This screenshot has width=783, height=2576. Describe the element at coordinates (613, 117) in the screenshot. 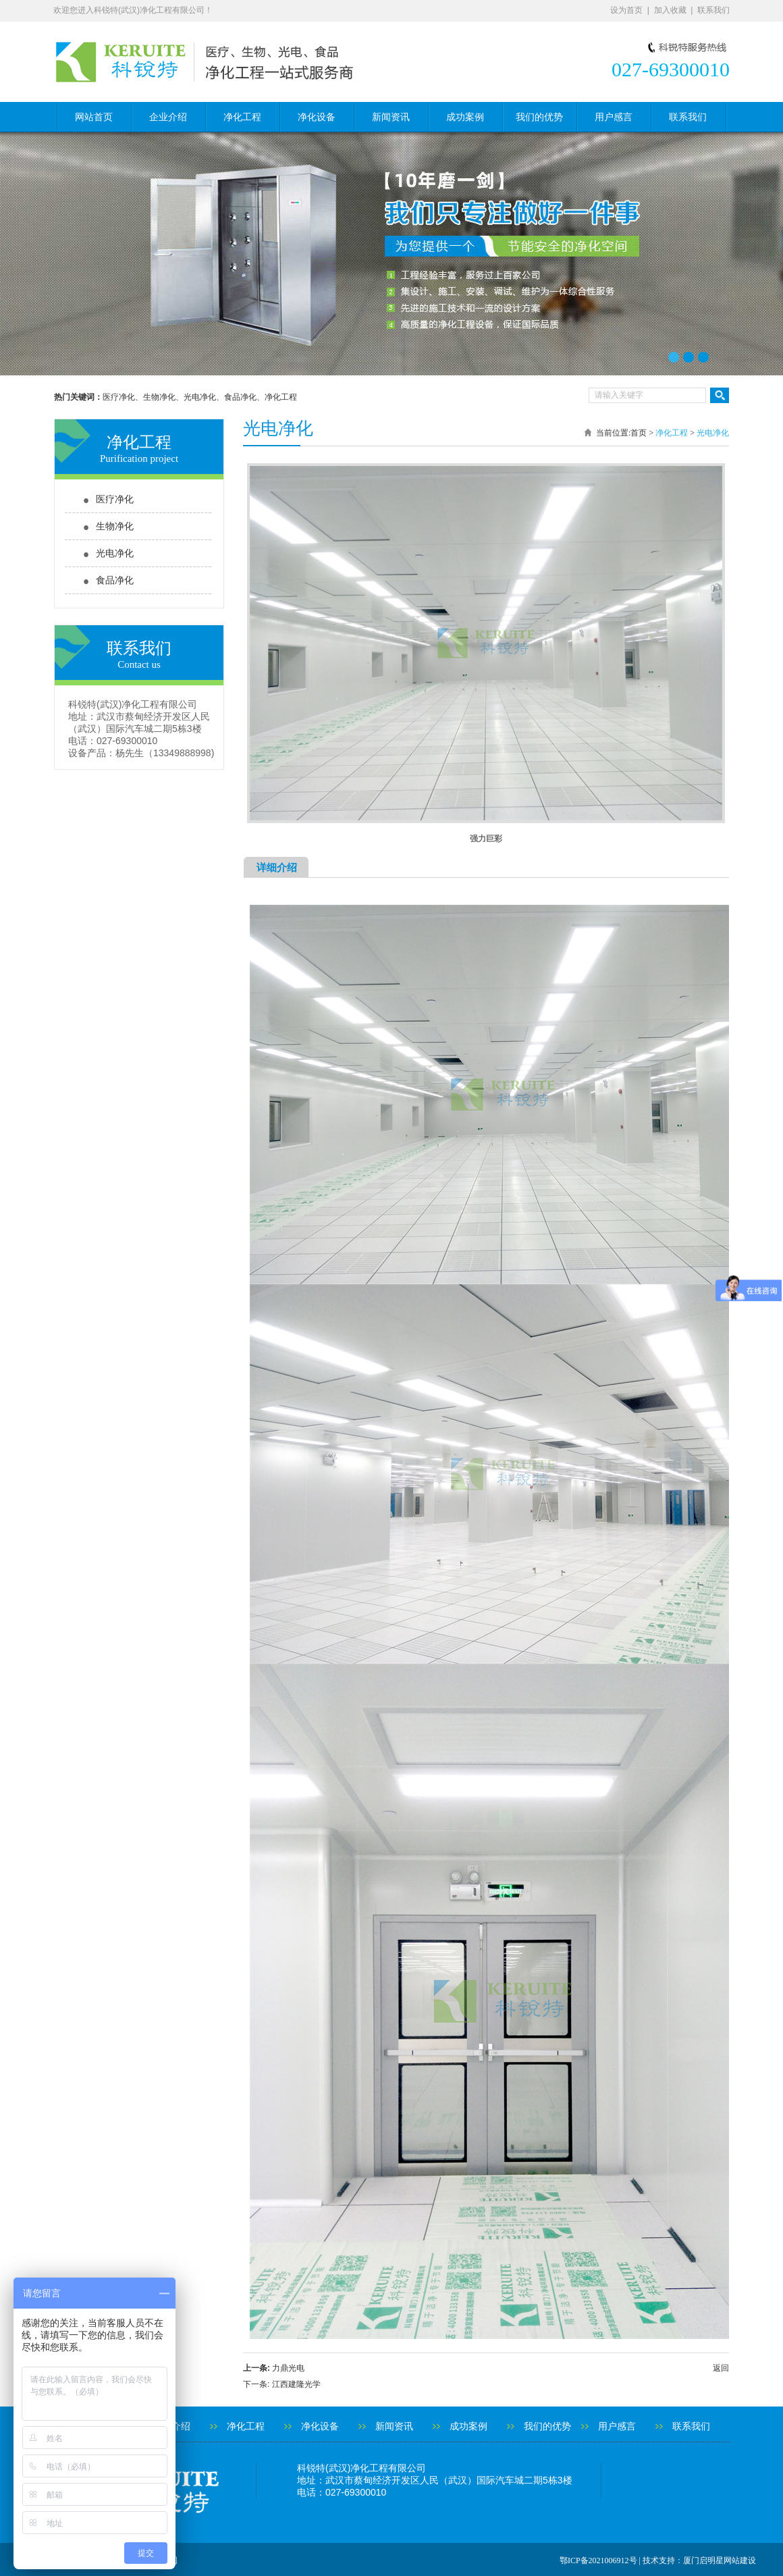

I see `用户感言` at that location.